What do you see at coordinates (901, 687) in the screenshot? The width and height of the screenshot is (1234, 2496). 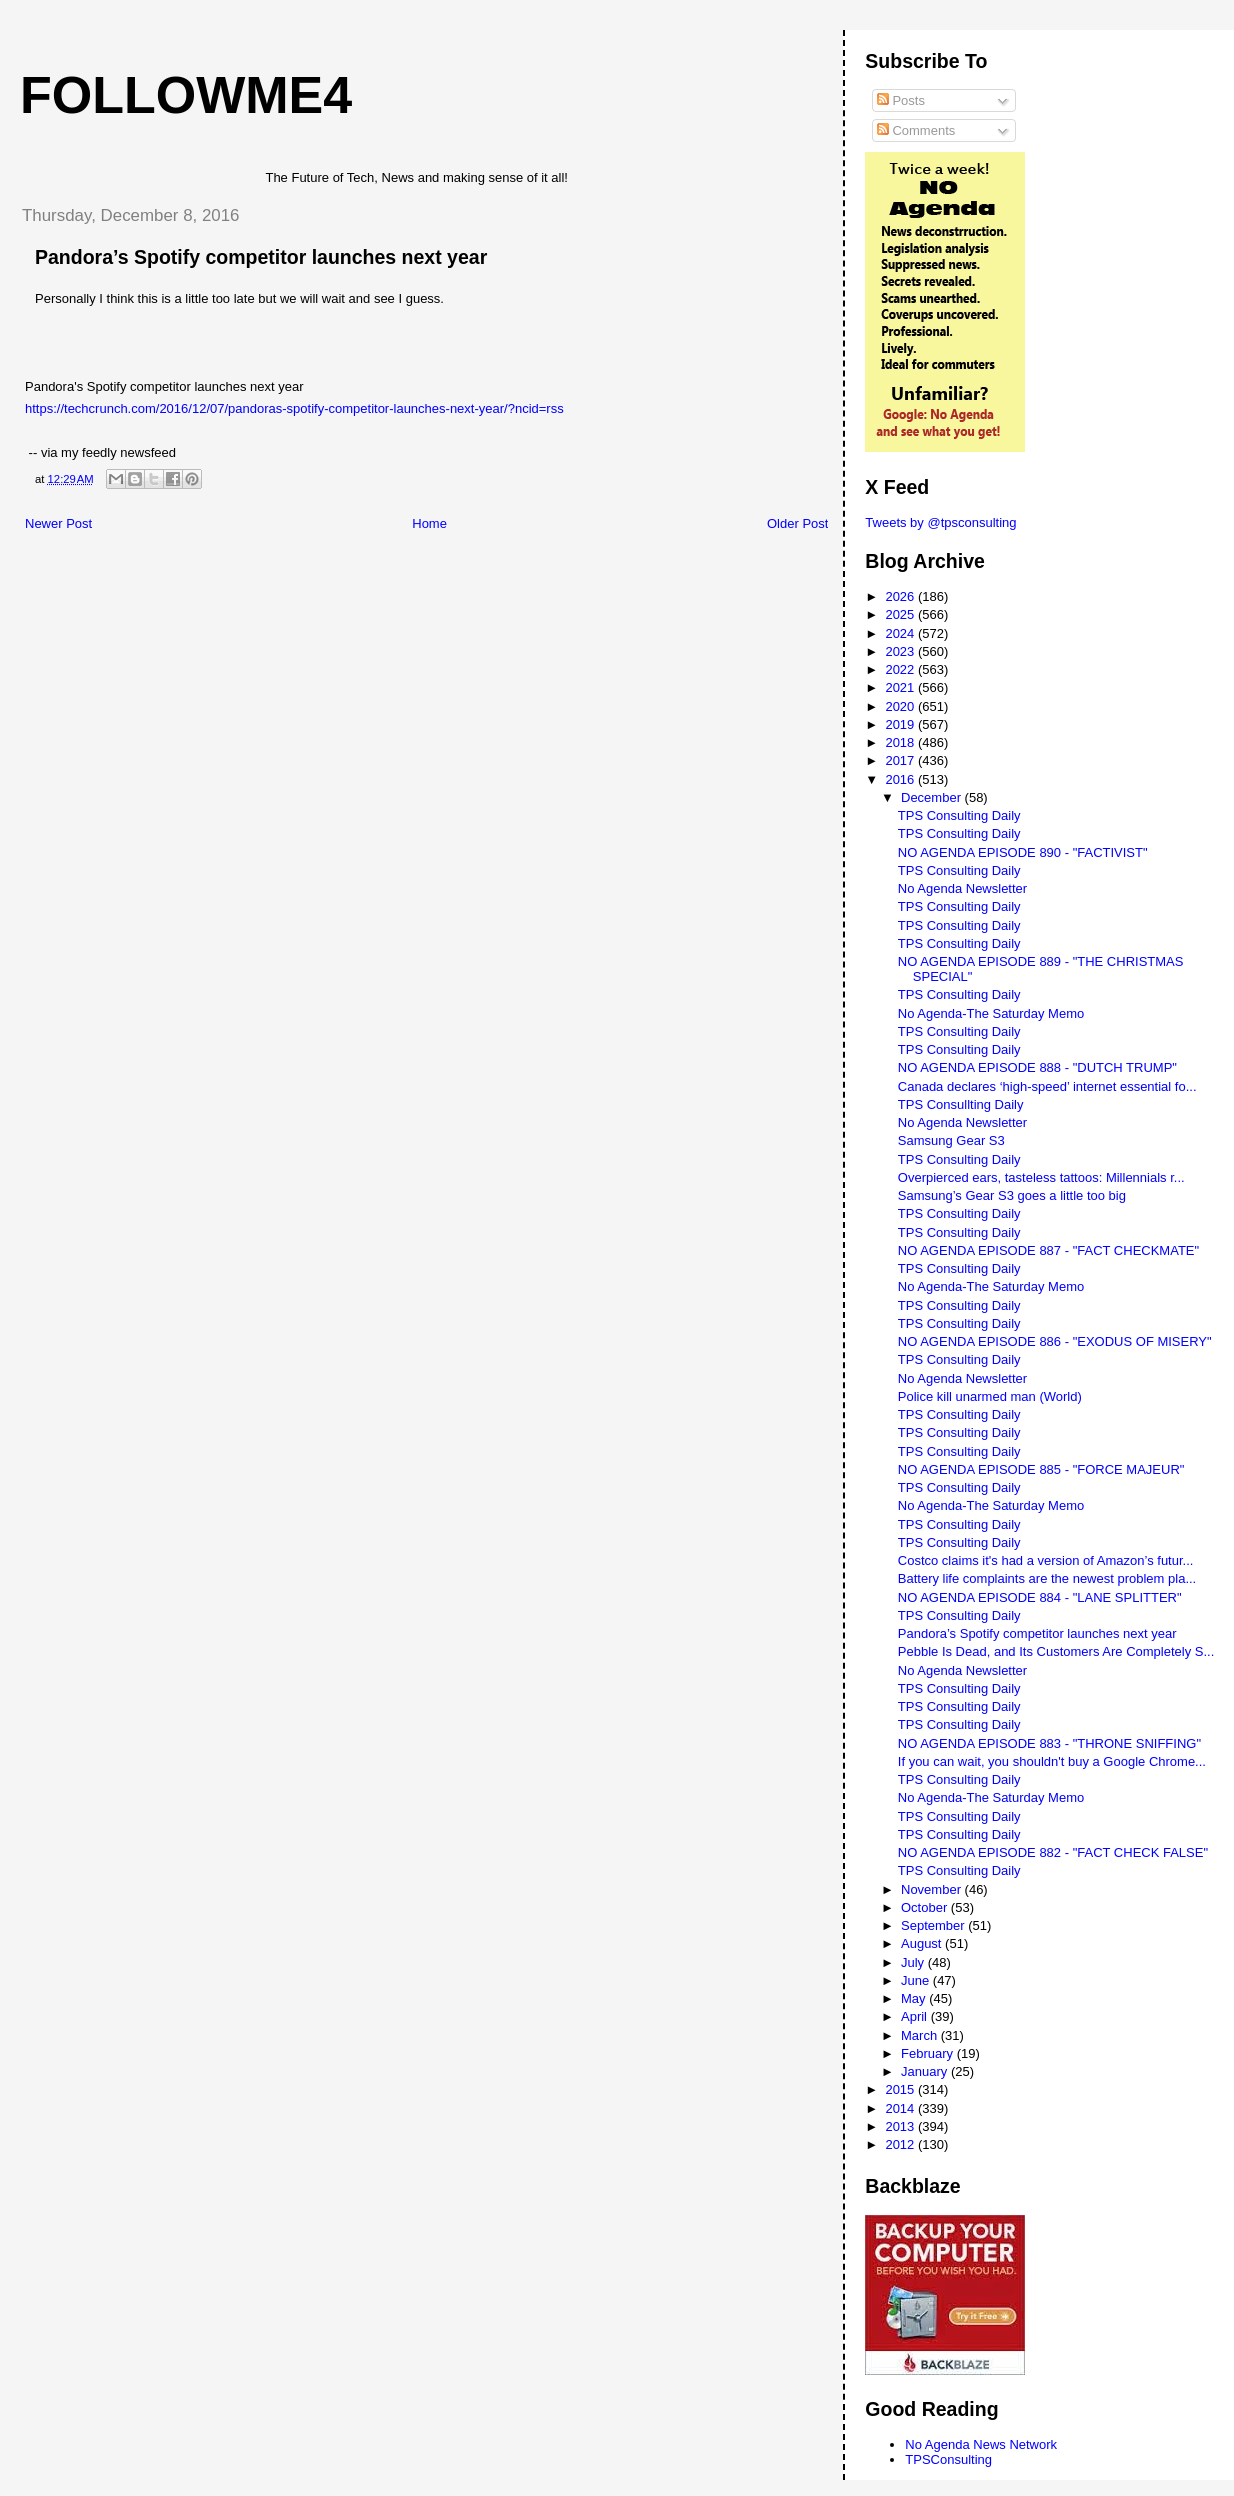 I see `2021` at bounding box center [901, 687].